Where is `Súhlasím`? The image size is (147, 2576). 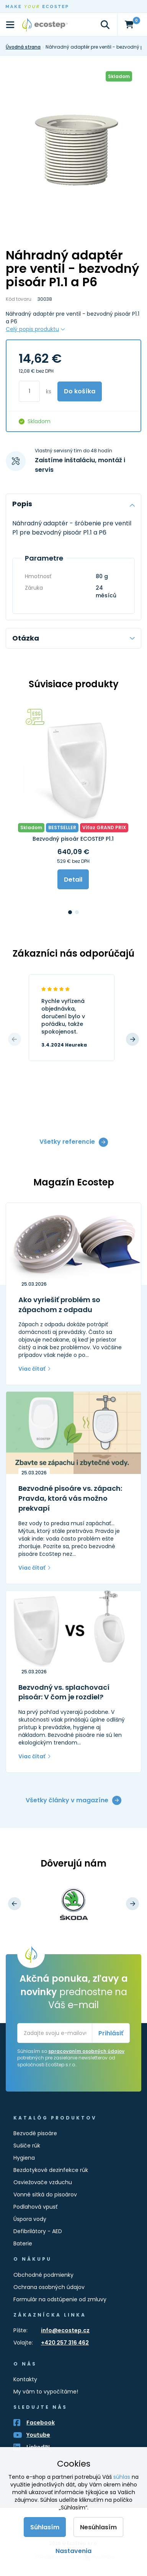
Súhlasím is located at coordinates (44, 2527).